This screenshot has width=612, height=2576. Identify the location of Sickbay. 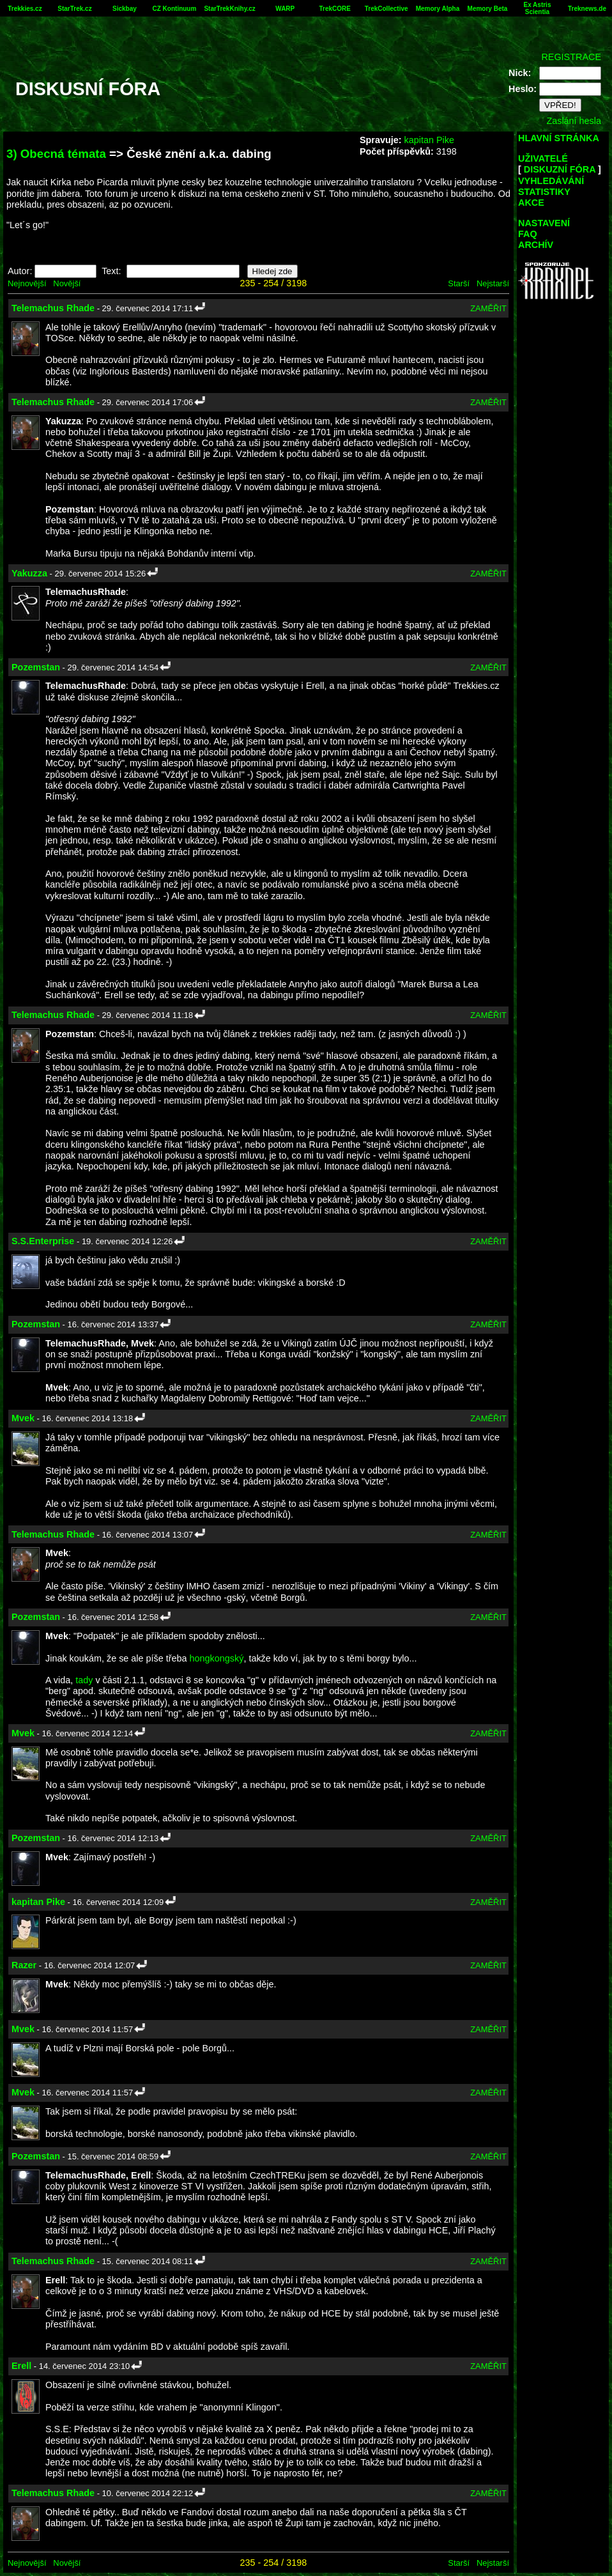
(124, 8).